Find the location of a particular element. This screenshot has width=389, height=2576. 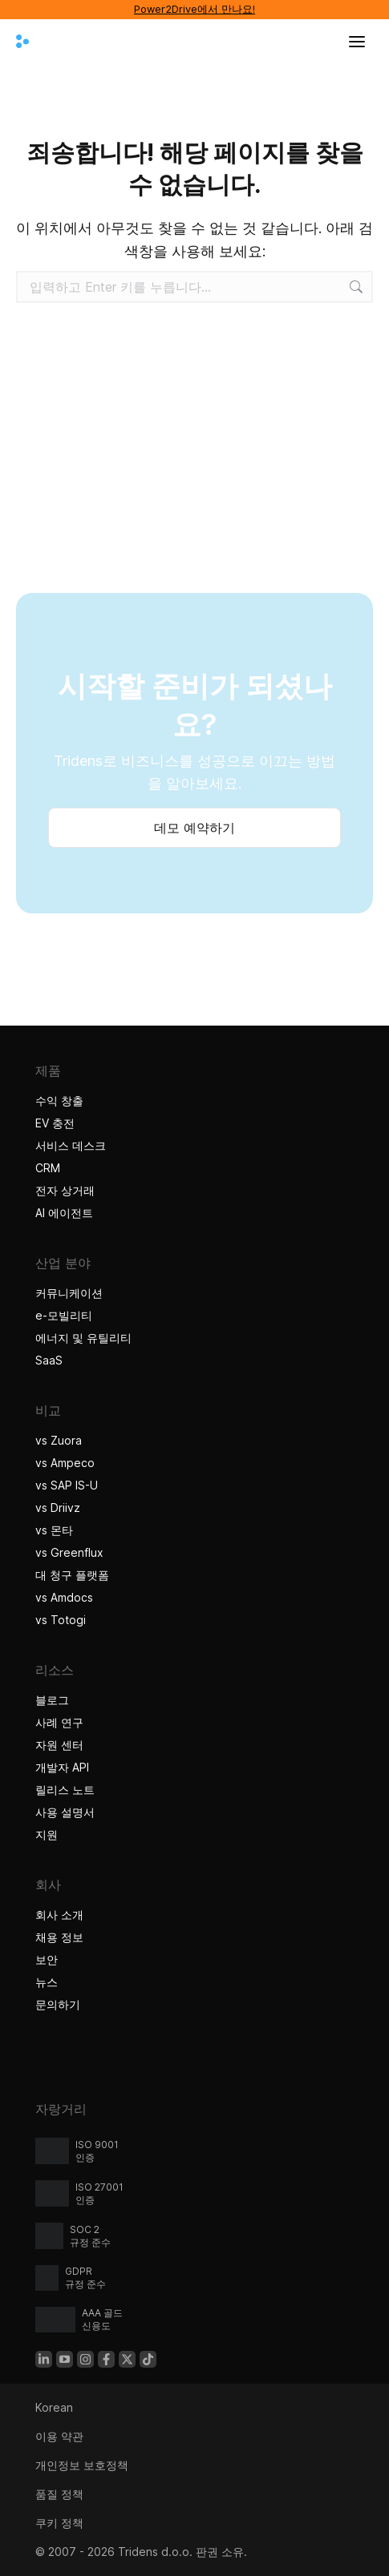

AI 에이전트 is located at coordinates (66, 1212).